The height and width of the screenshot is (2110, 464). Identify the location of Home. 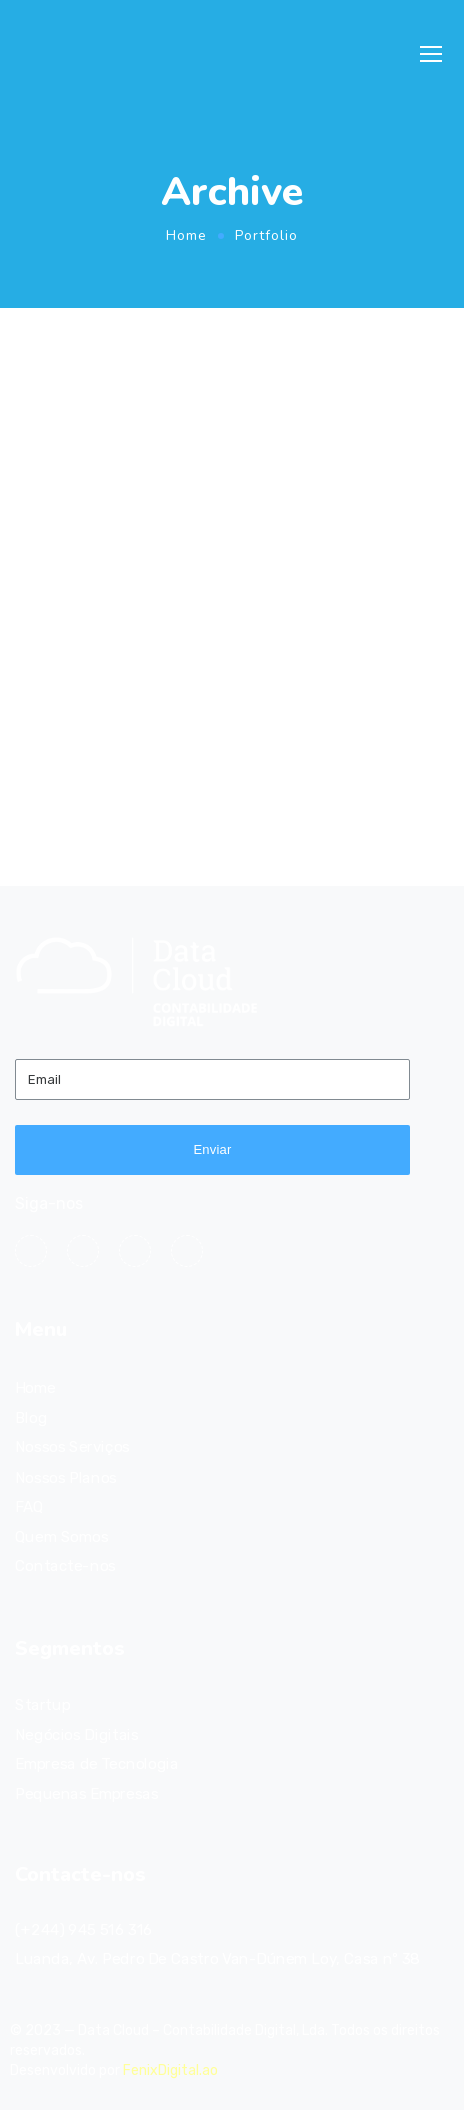
(186, 235).